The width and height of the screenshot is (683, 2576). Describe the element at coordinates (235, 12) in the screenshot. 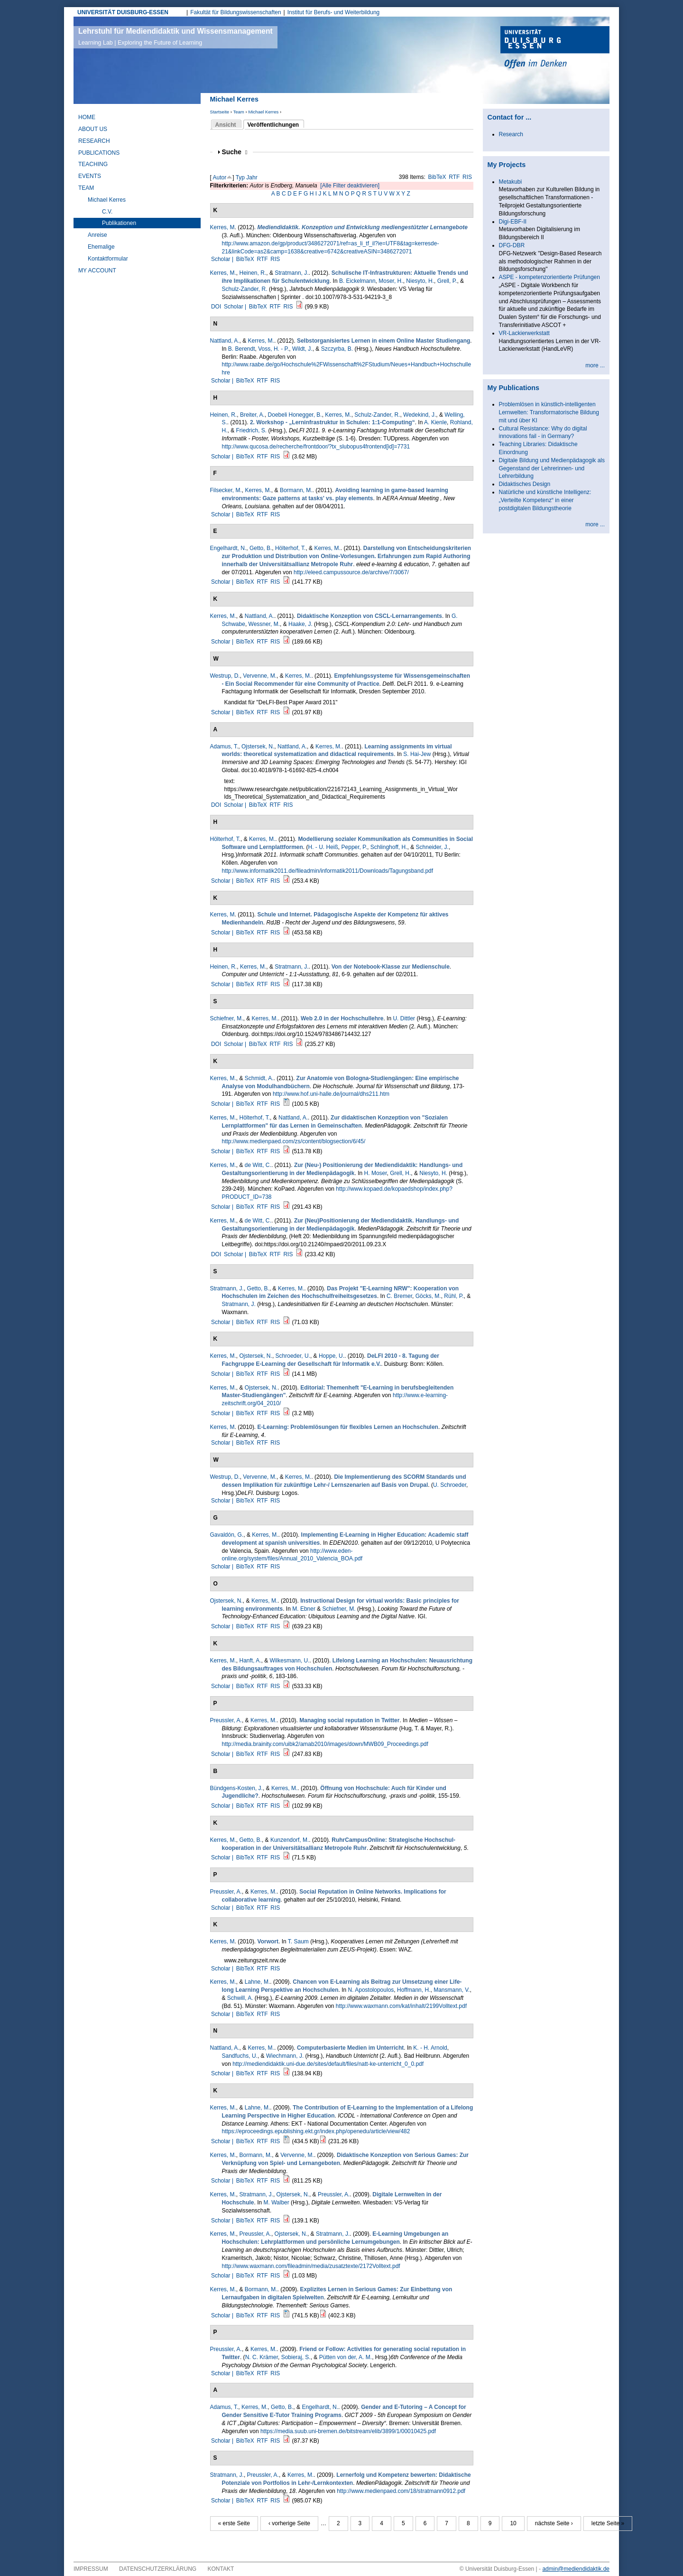

I see `Fakultät für Bildungswissenschaften` at that location.